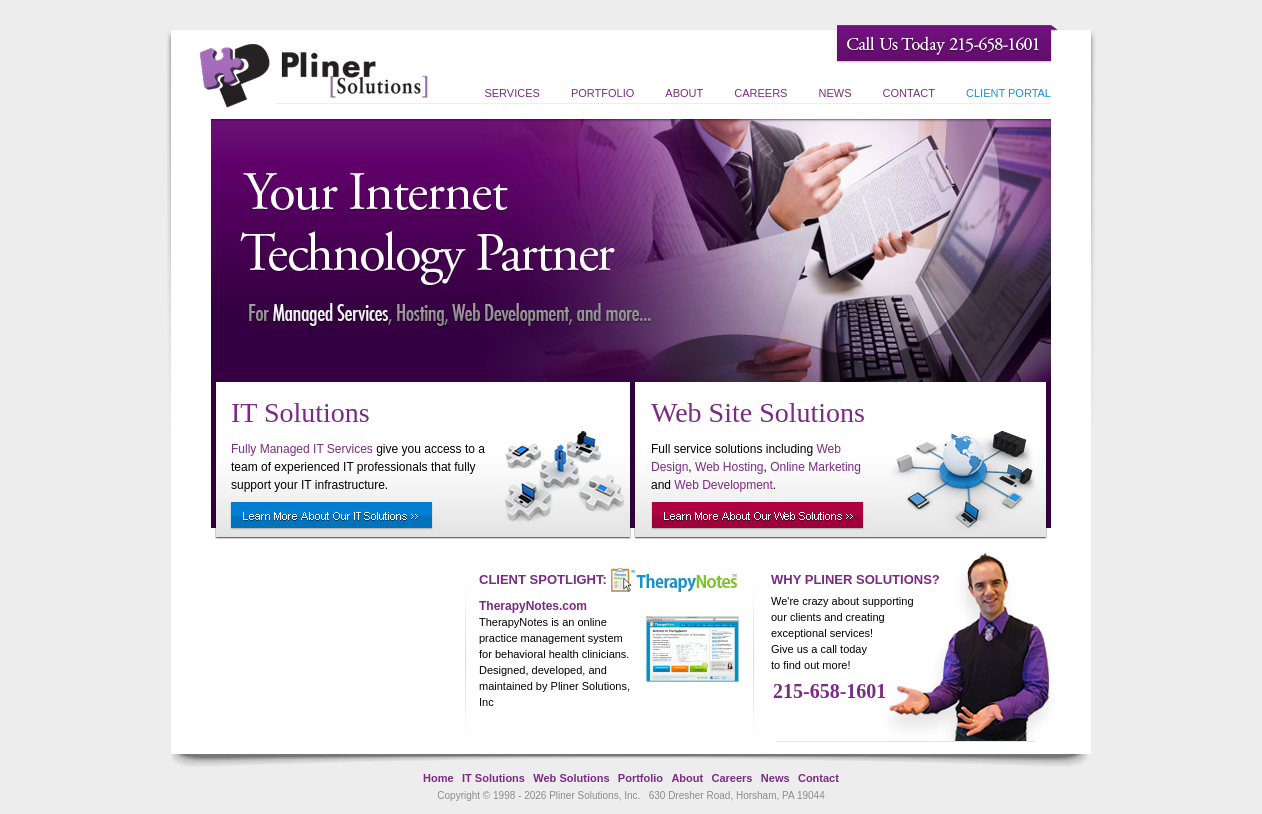 This screenshot has height=814, width=1262. I want to click on Web Hosting, so click(729, 467).